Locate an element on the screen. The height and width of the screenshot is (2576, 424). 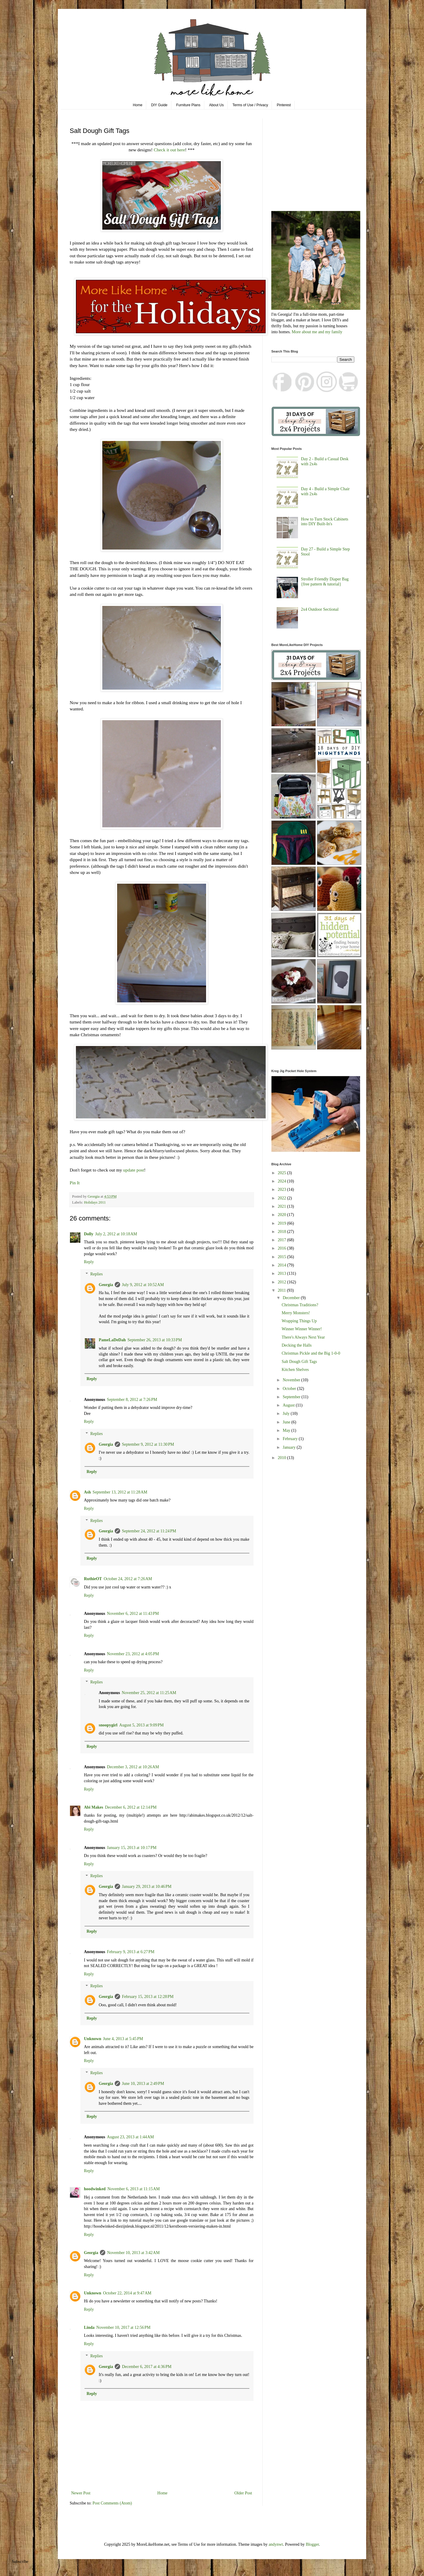
August 23, 2013 at 1:44 AM is located at coordinates (130, 2137).